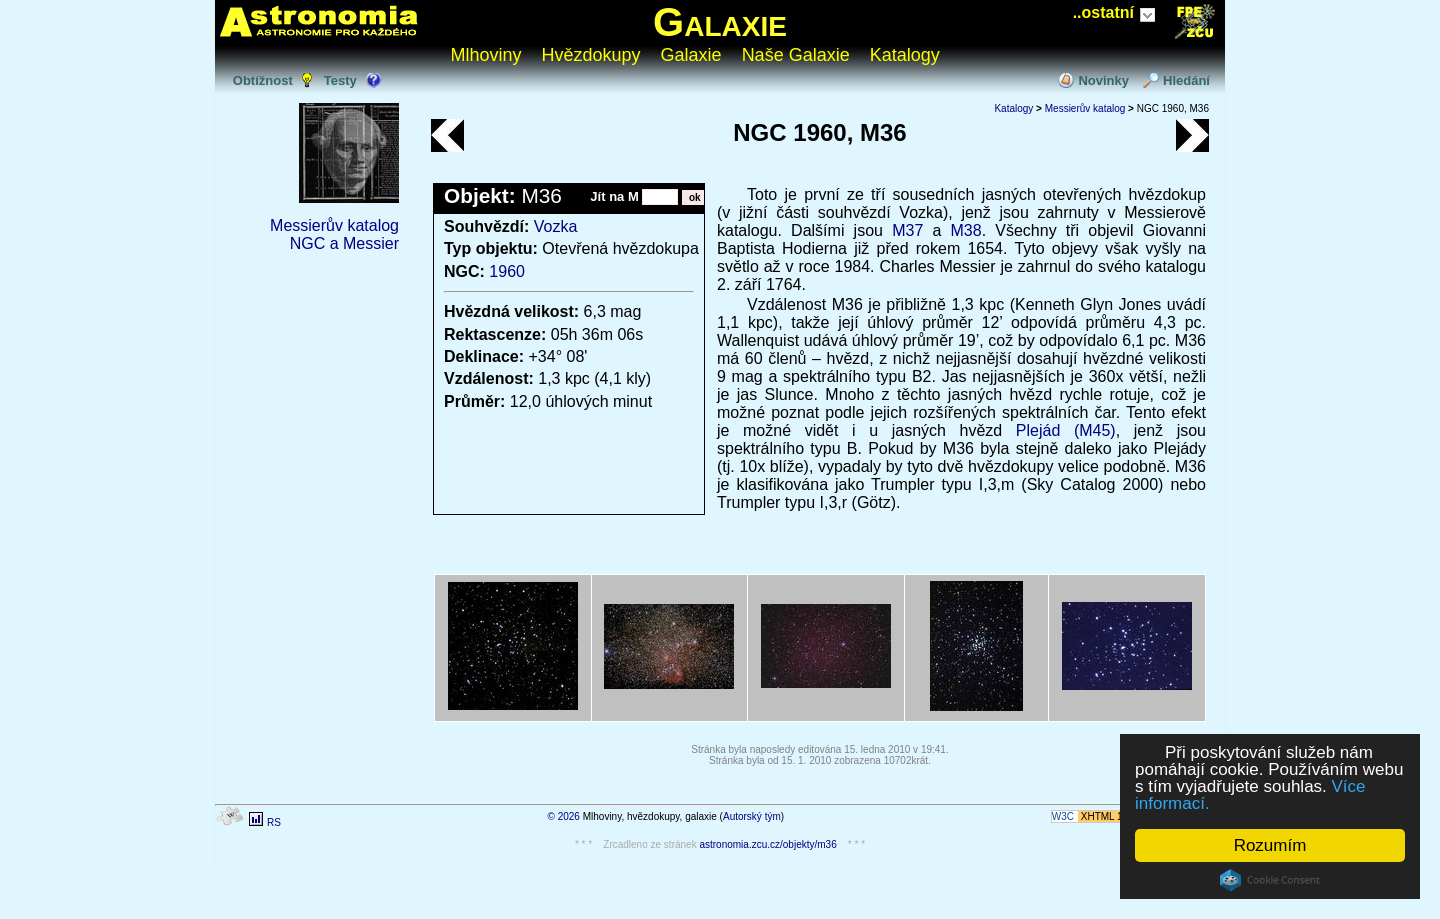 Image resolution: width=1440 pixels, height=919 pixels. What do you see at coordinates (507, 271) in the screenshot?
I see `1960` at bounding box center [507, 271].